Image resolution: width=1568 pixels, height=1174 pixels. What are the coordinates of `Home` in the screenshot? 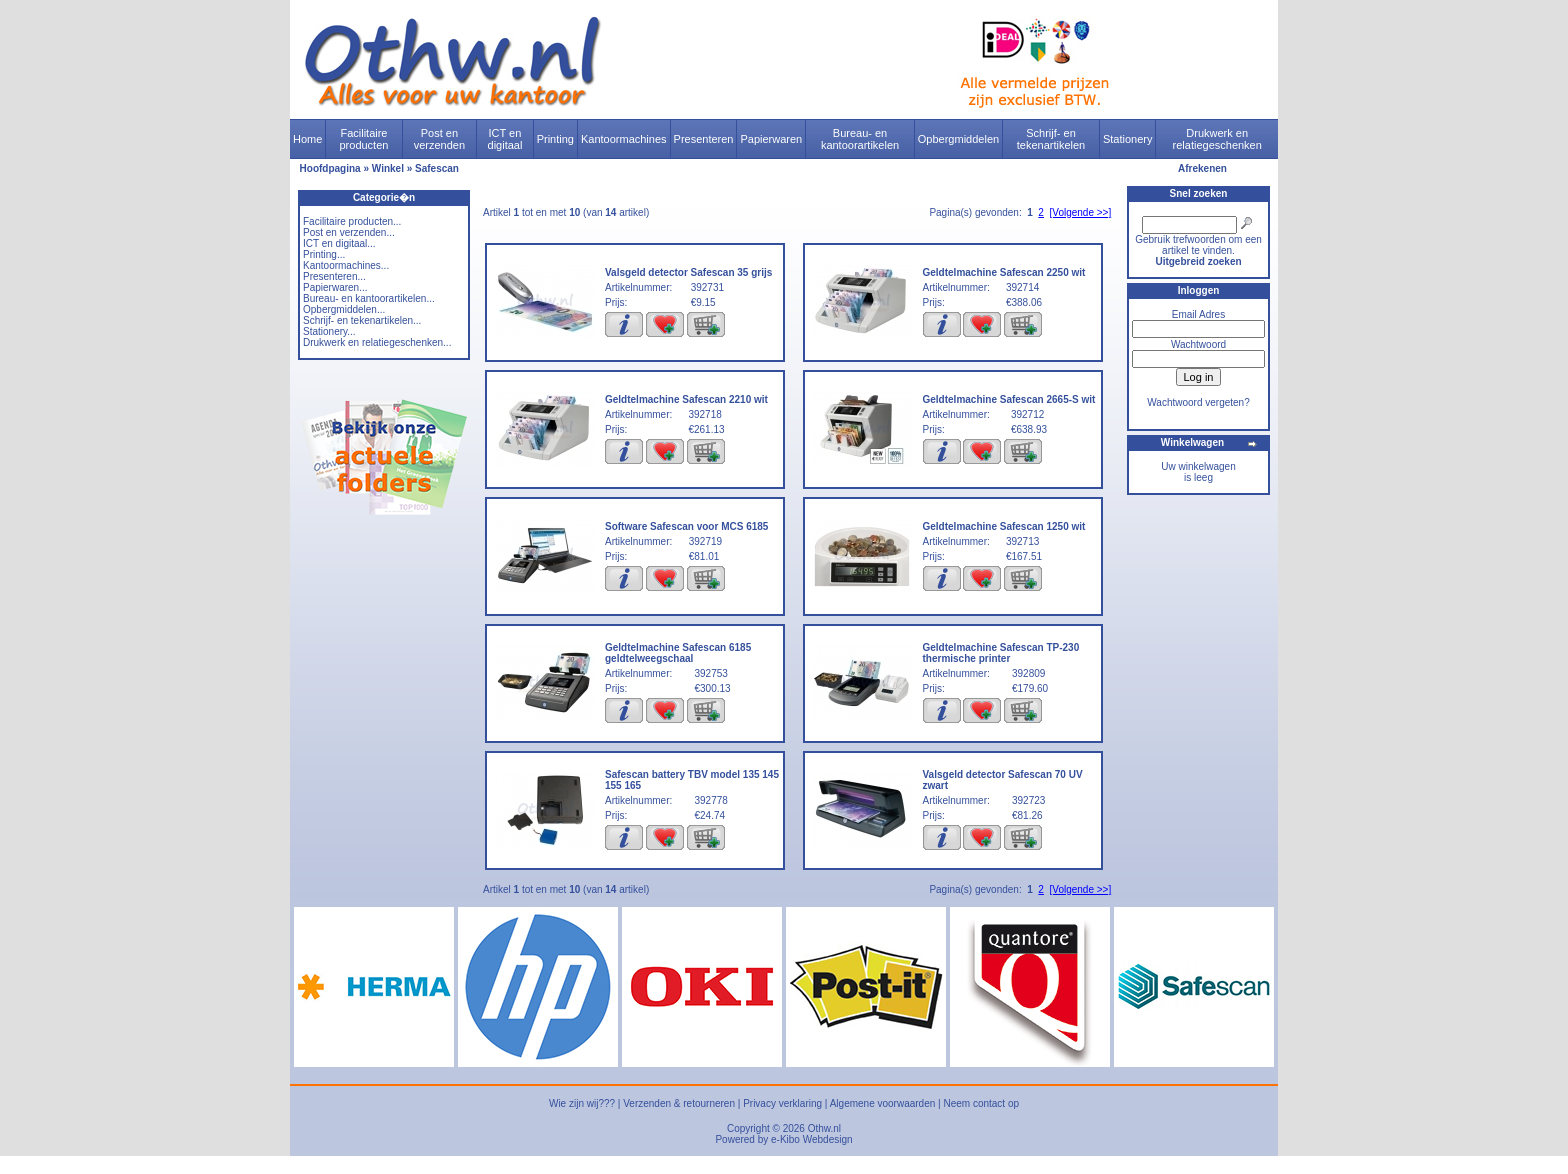 It's located at (307, 139).